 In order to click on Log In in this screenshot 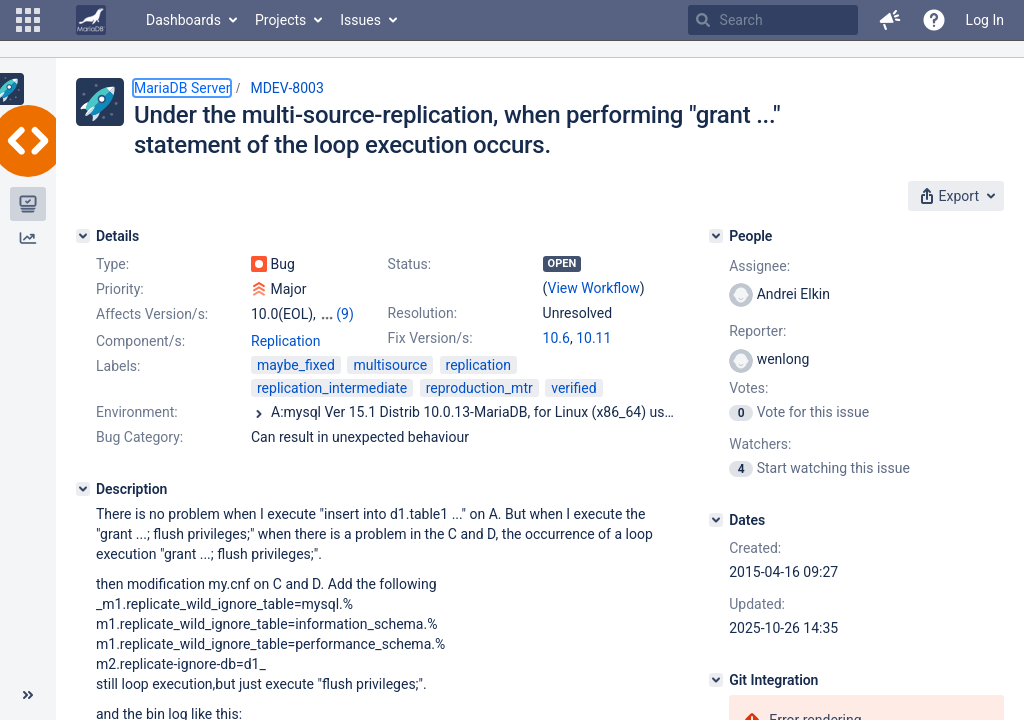, I will do `click(985, 20)`.